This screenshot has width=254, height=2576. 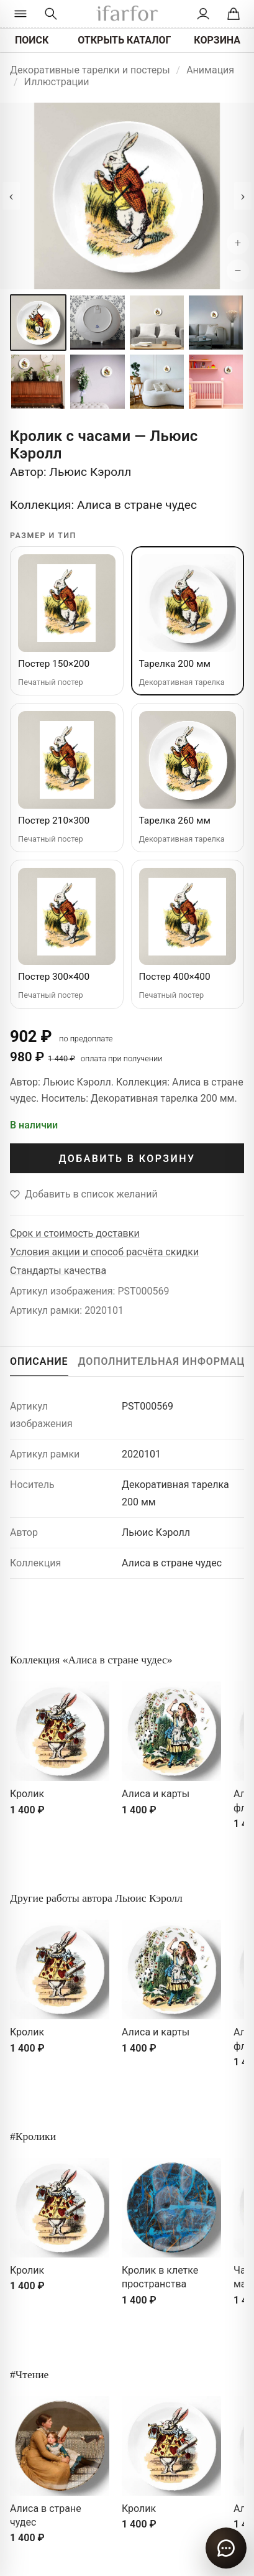 I want to click on #Чтение, so click(x=29, y=2374).